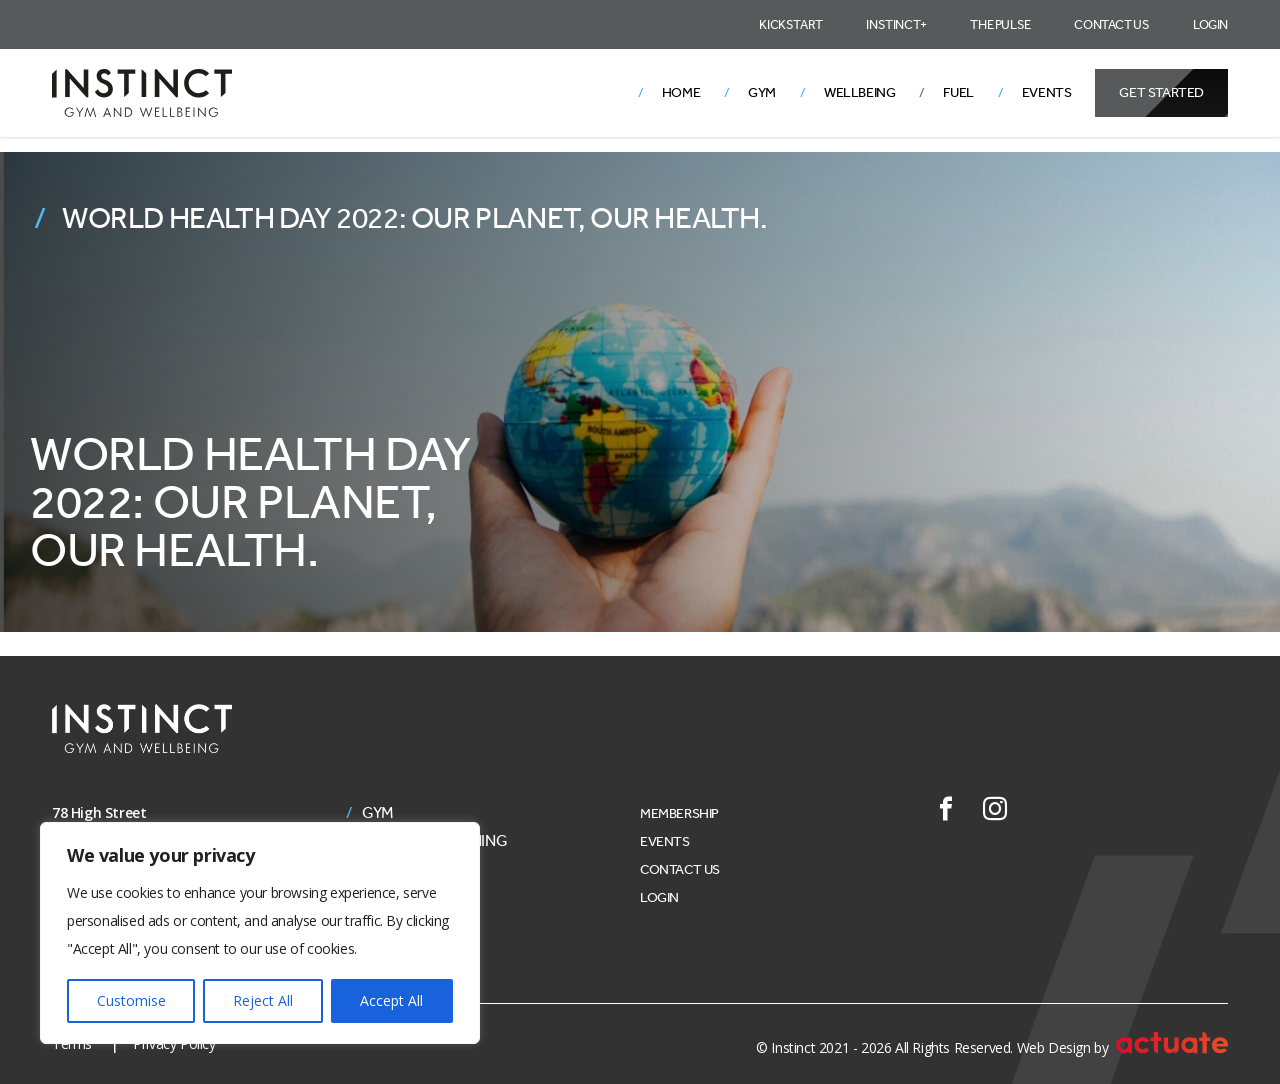 This screenshot has height=1084, width=1280. I want to click on Login, so click(1210, 24).